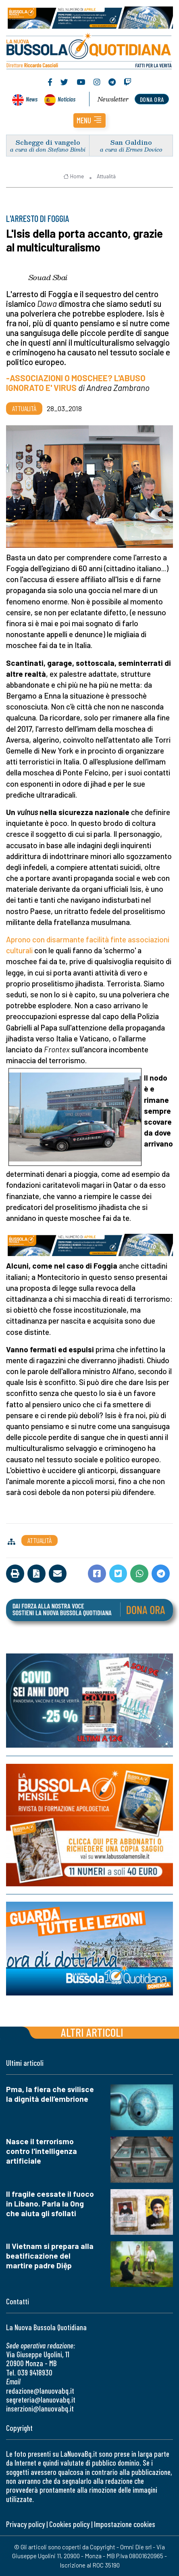 The width and height of the screenshot is (179, 2576). I want to click on Altri articoli, so click(92, 2032).